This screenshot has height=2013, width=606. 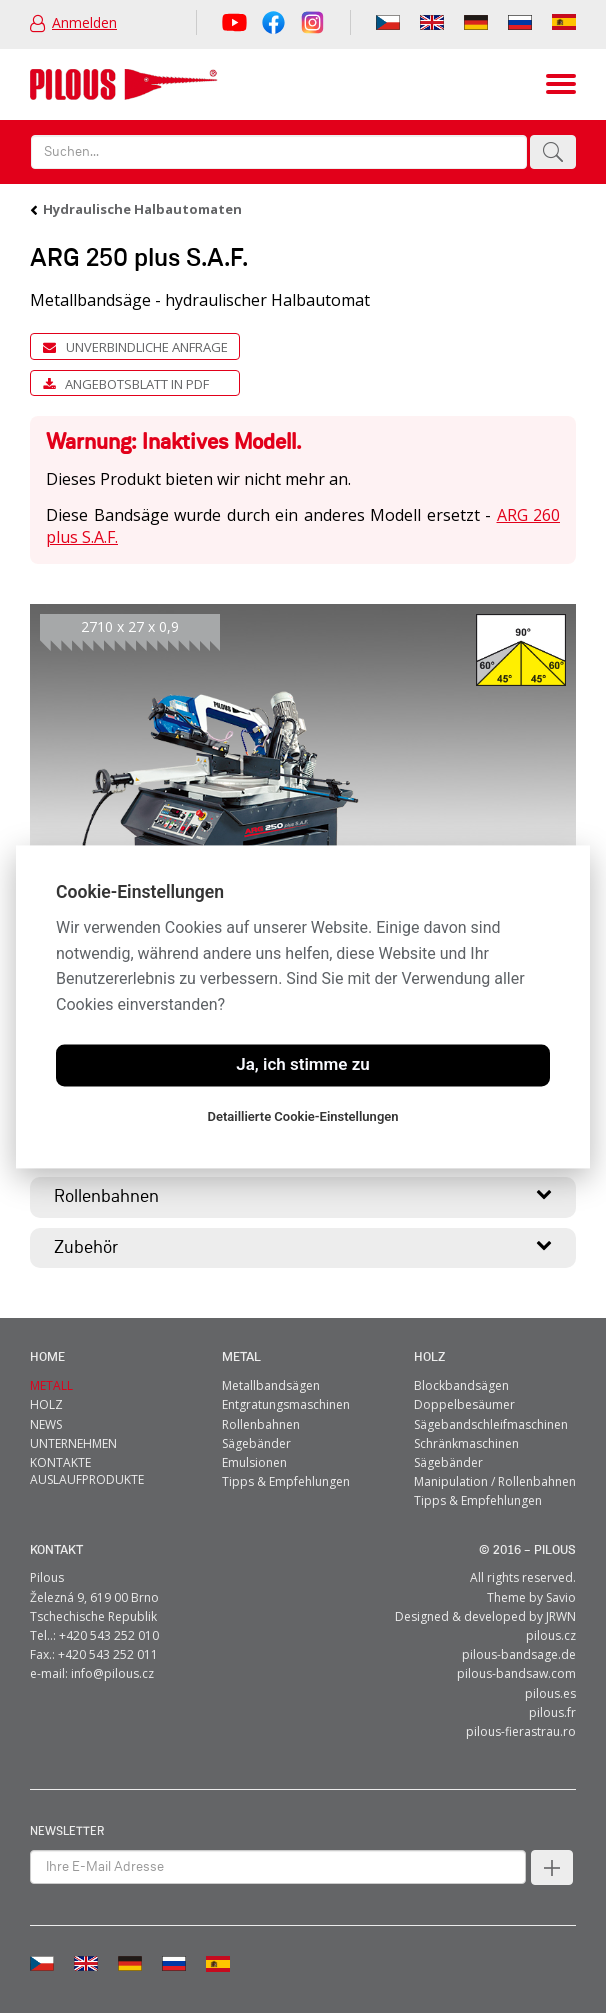 I want to click on pilous.fr, so click(x=552, y=1711).